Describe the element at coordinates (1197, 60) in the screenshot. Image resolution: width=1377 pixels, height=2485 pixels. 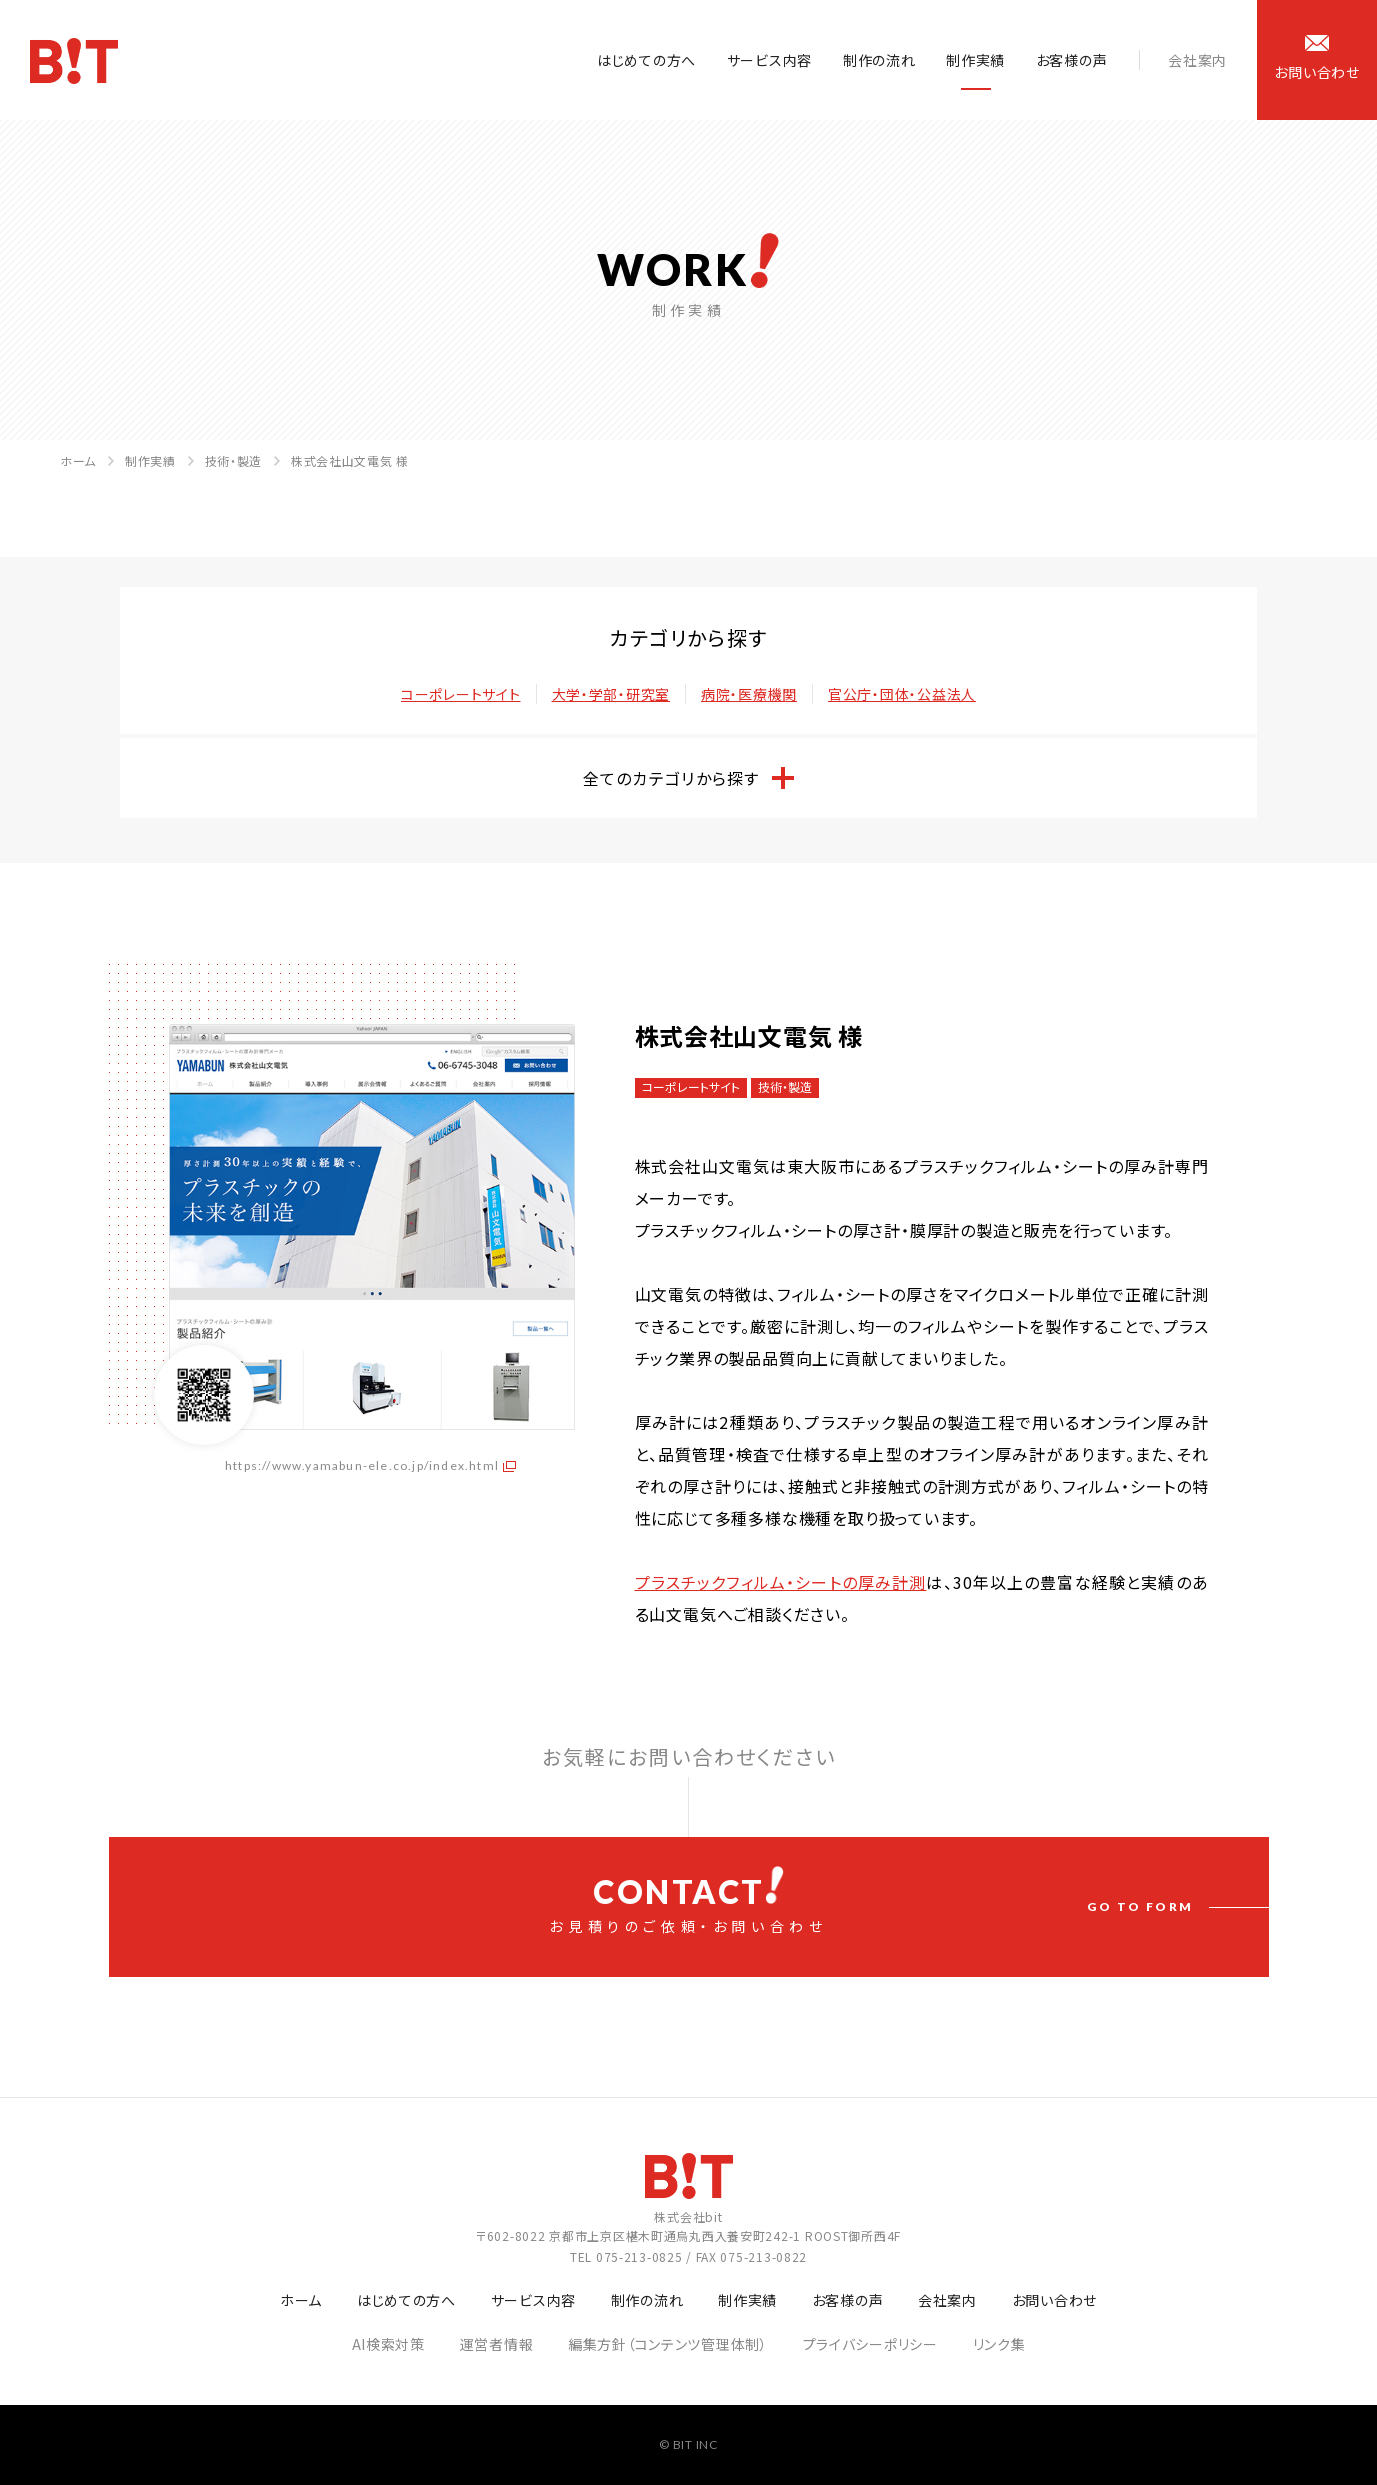
I see `会社案内` at that location.